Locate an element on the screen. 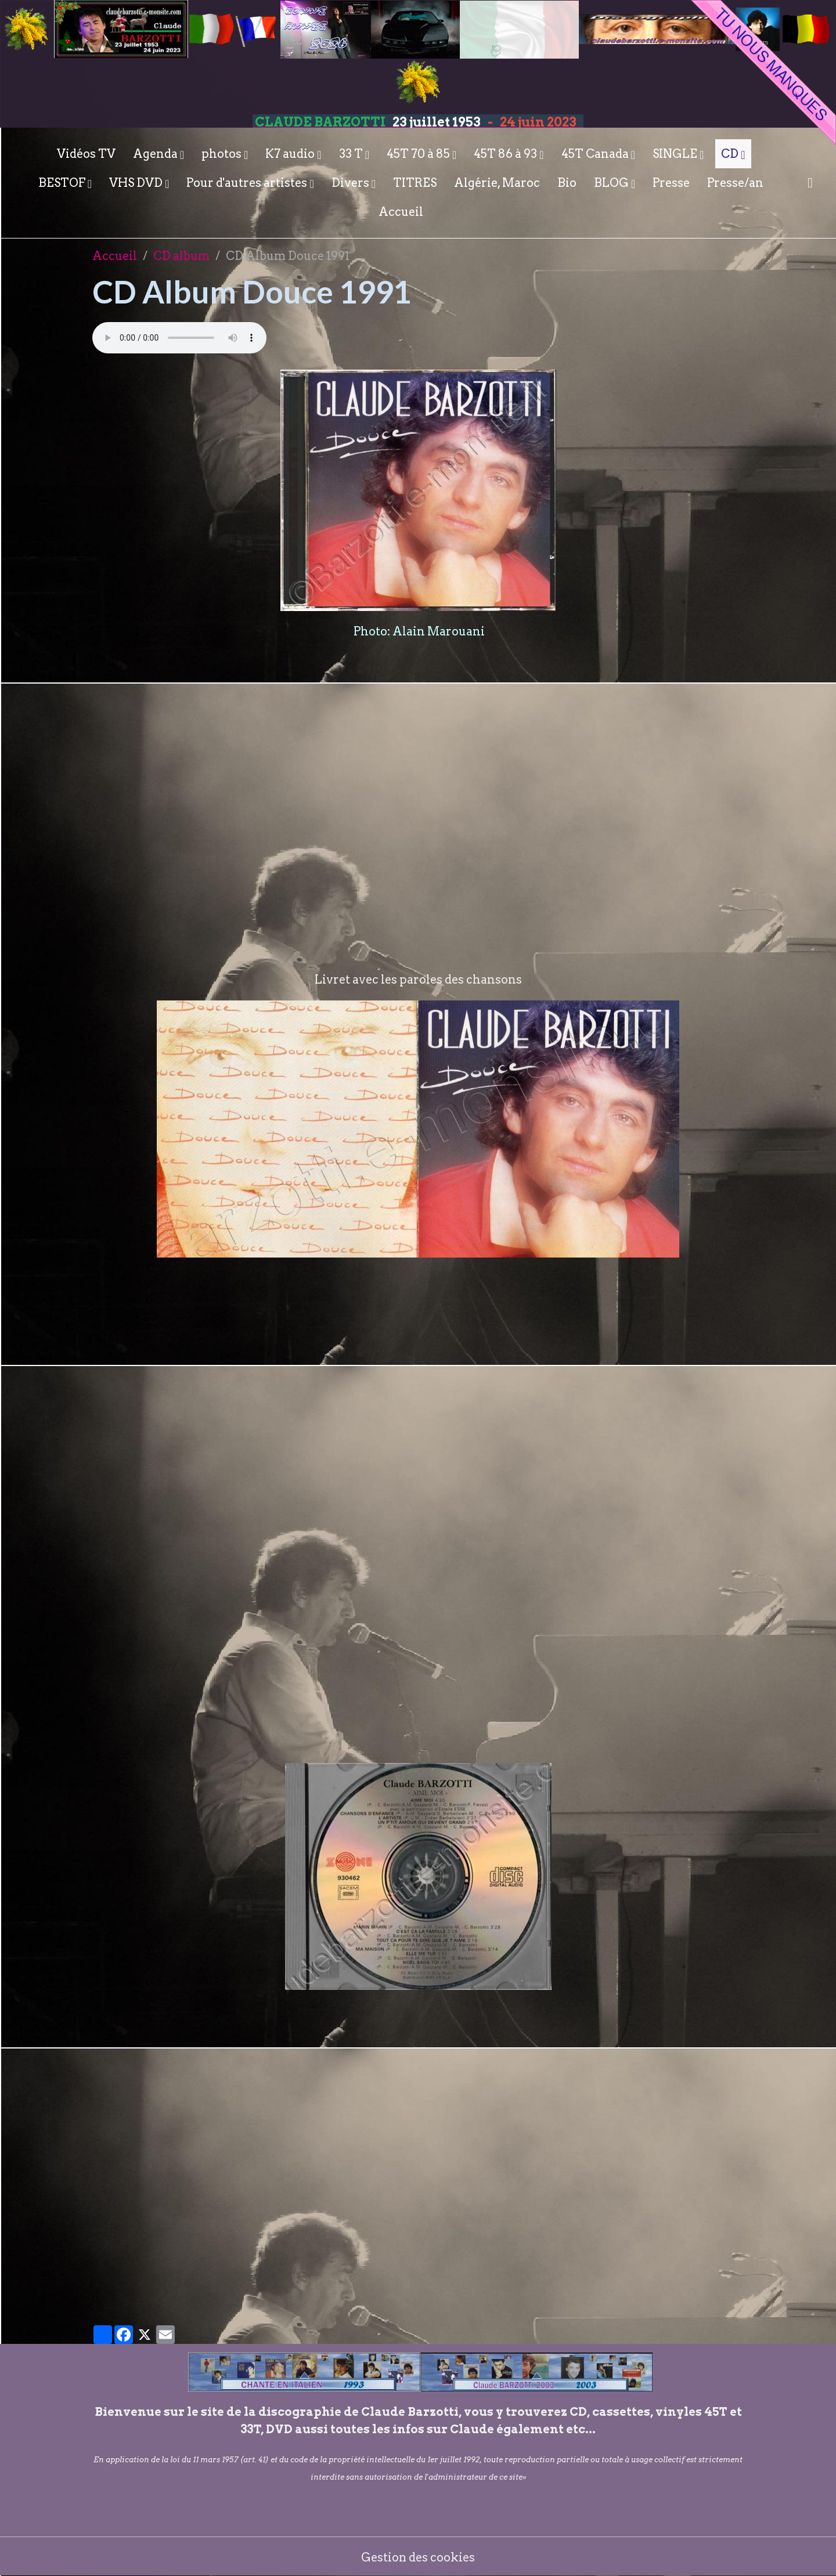 The height and width of the screenshot is (2576, 836). 45T 70 à 85 is located at coordinates (419, 154).